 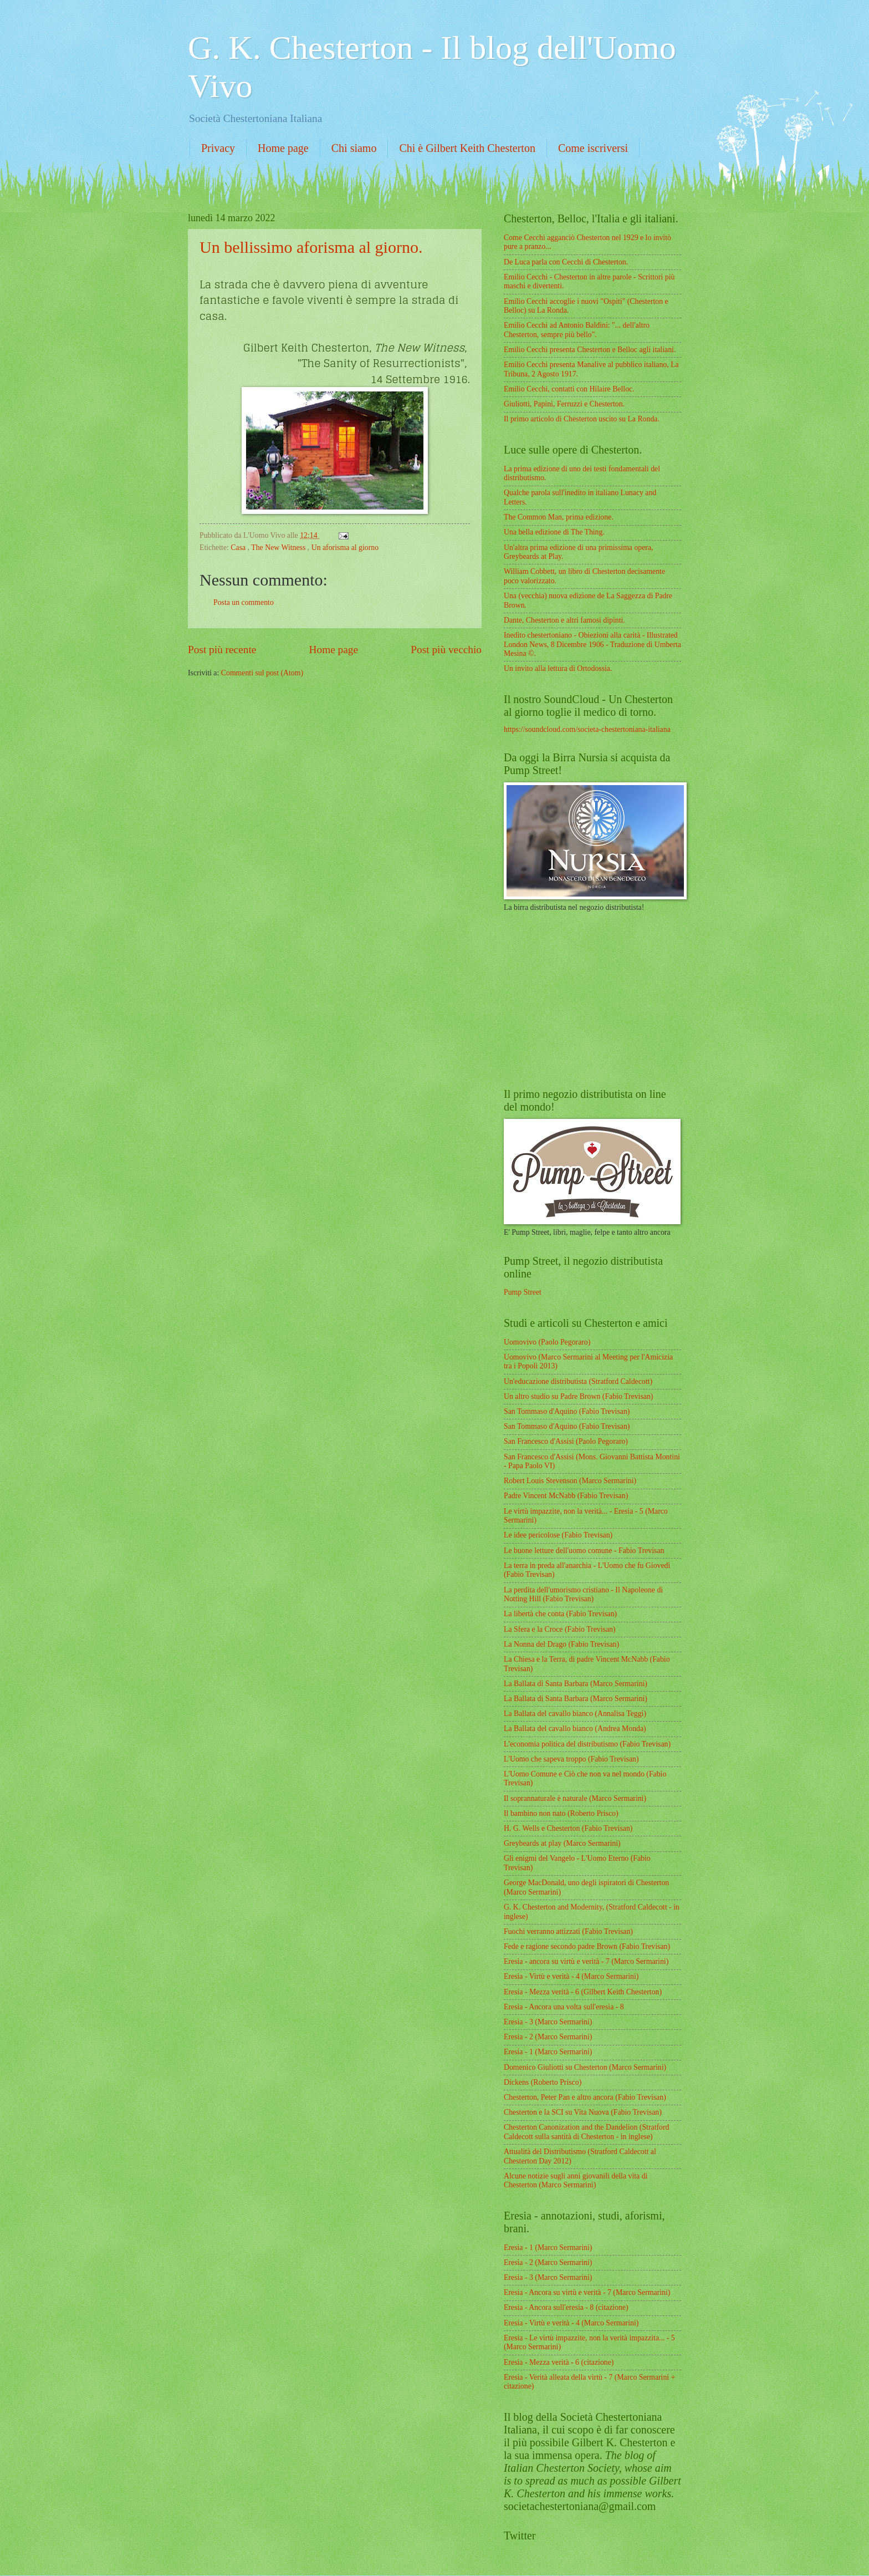 I want to click on Greybeards at play (Marco Sermarini), so click(x=562, y=1843).